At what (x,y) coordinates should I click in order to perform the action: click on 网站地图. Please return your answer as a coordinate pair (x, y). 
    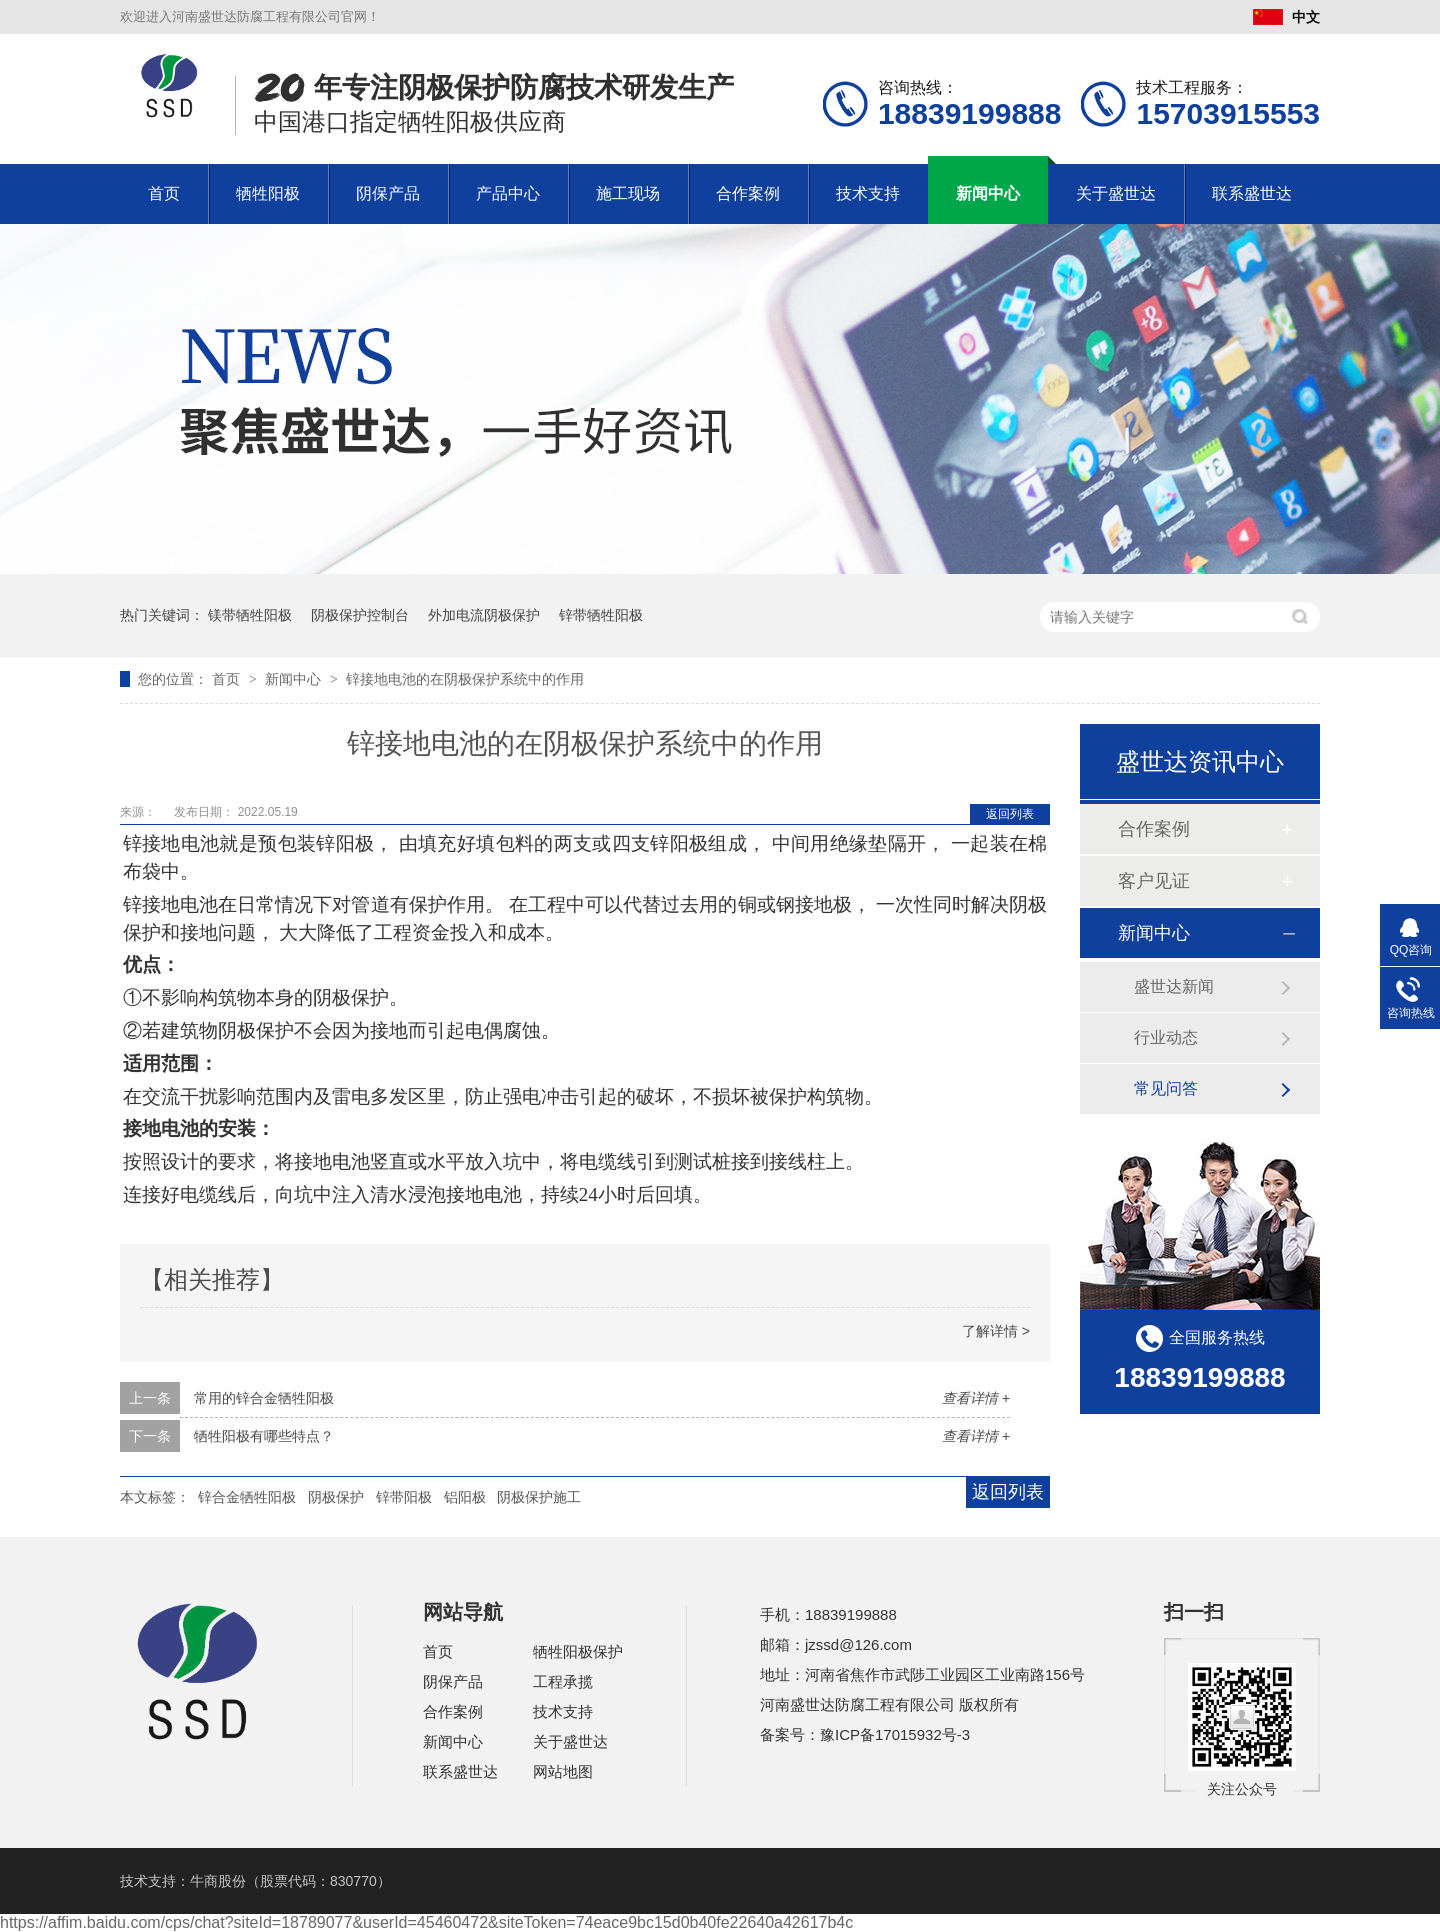
    Looking at the image, I should click on (563, 1771).